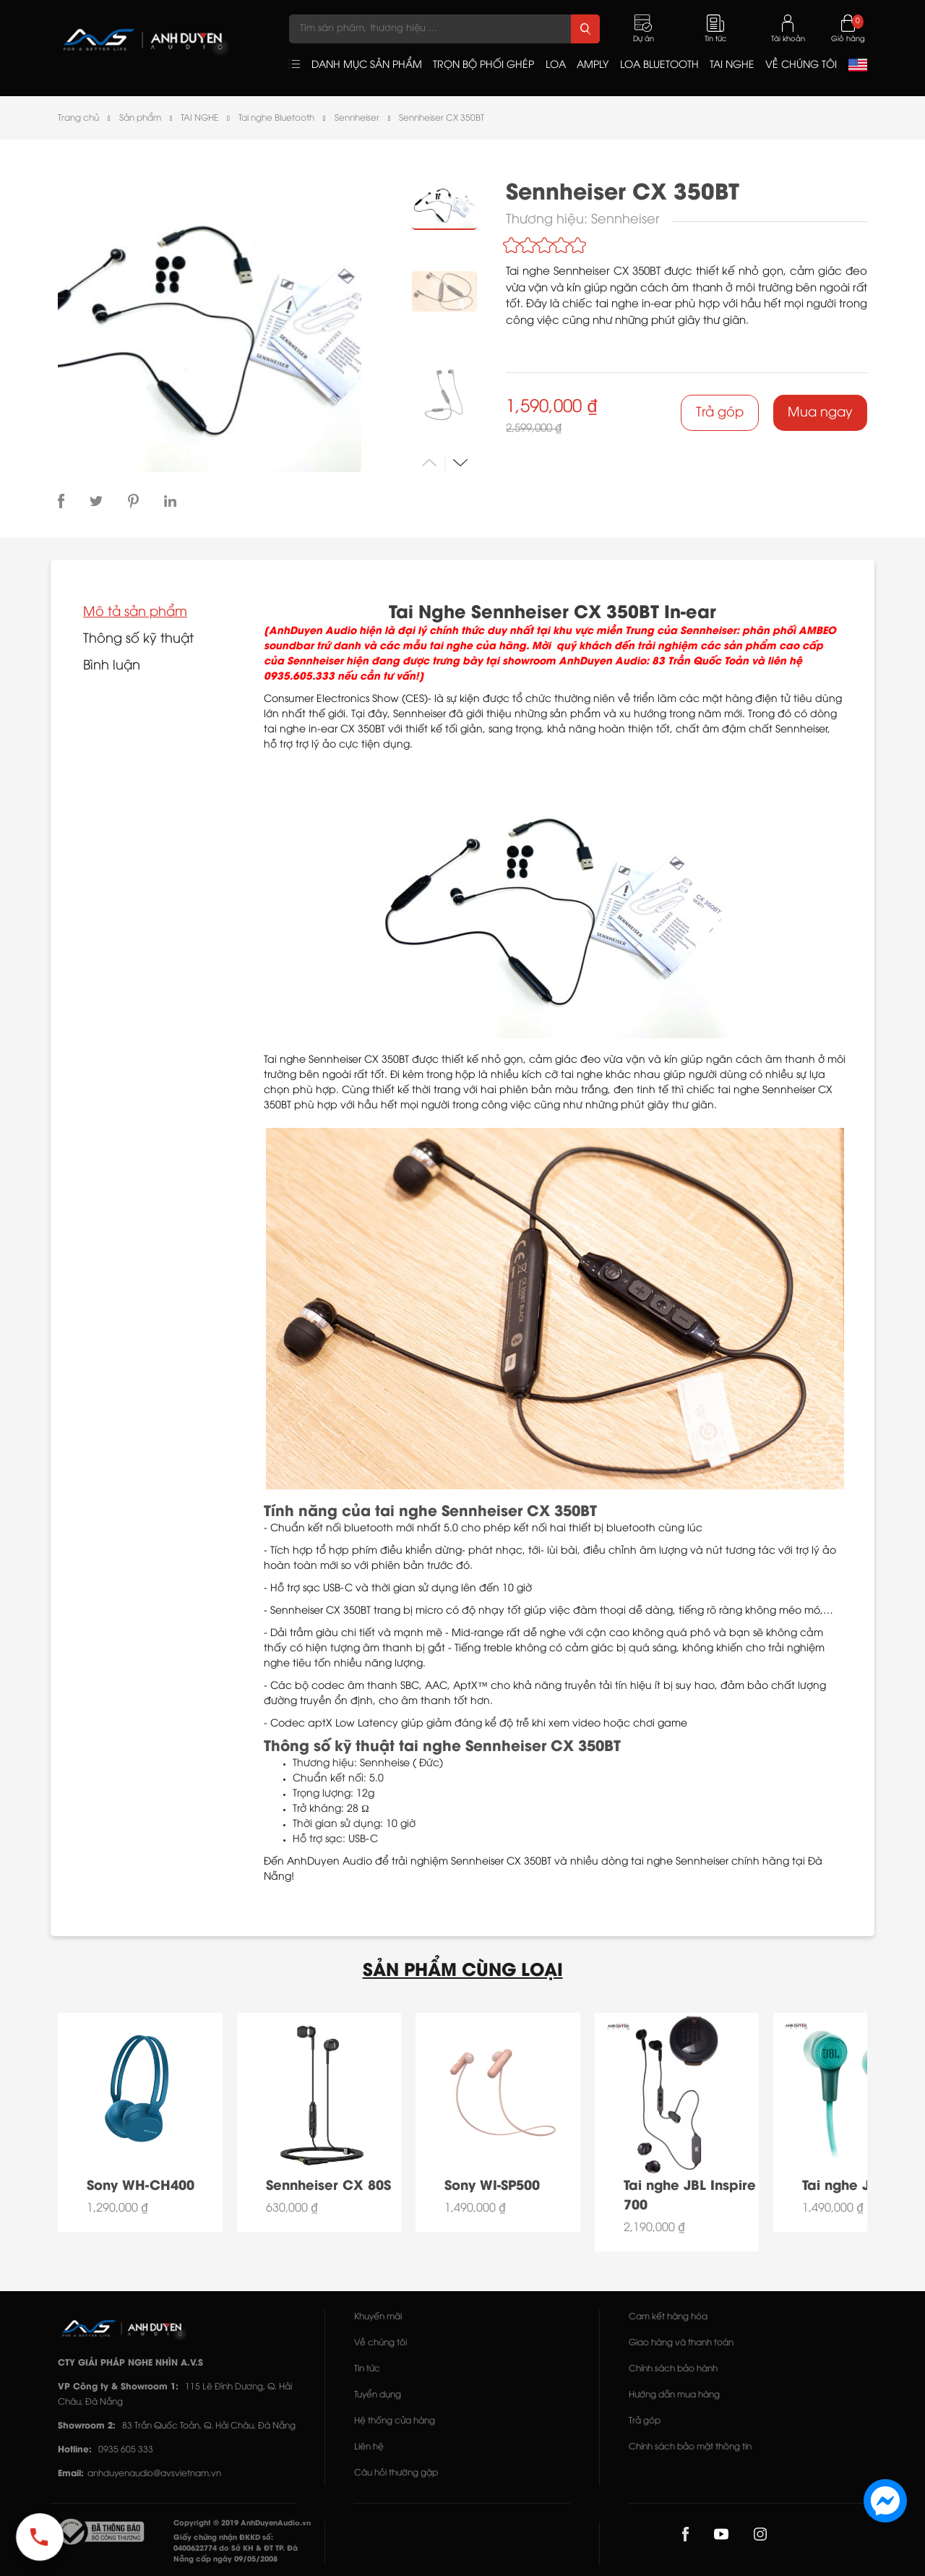 The image size is (925, 2576). I want to click on Trang chủ, so click(78, 118).